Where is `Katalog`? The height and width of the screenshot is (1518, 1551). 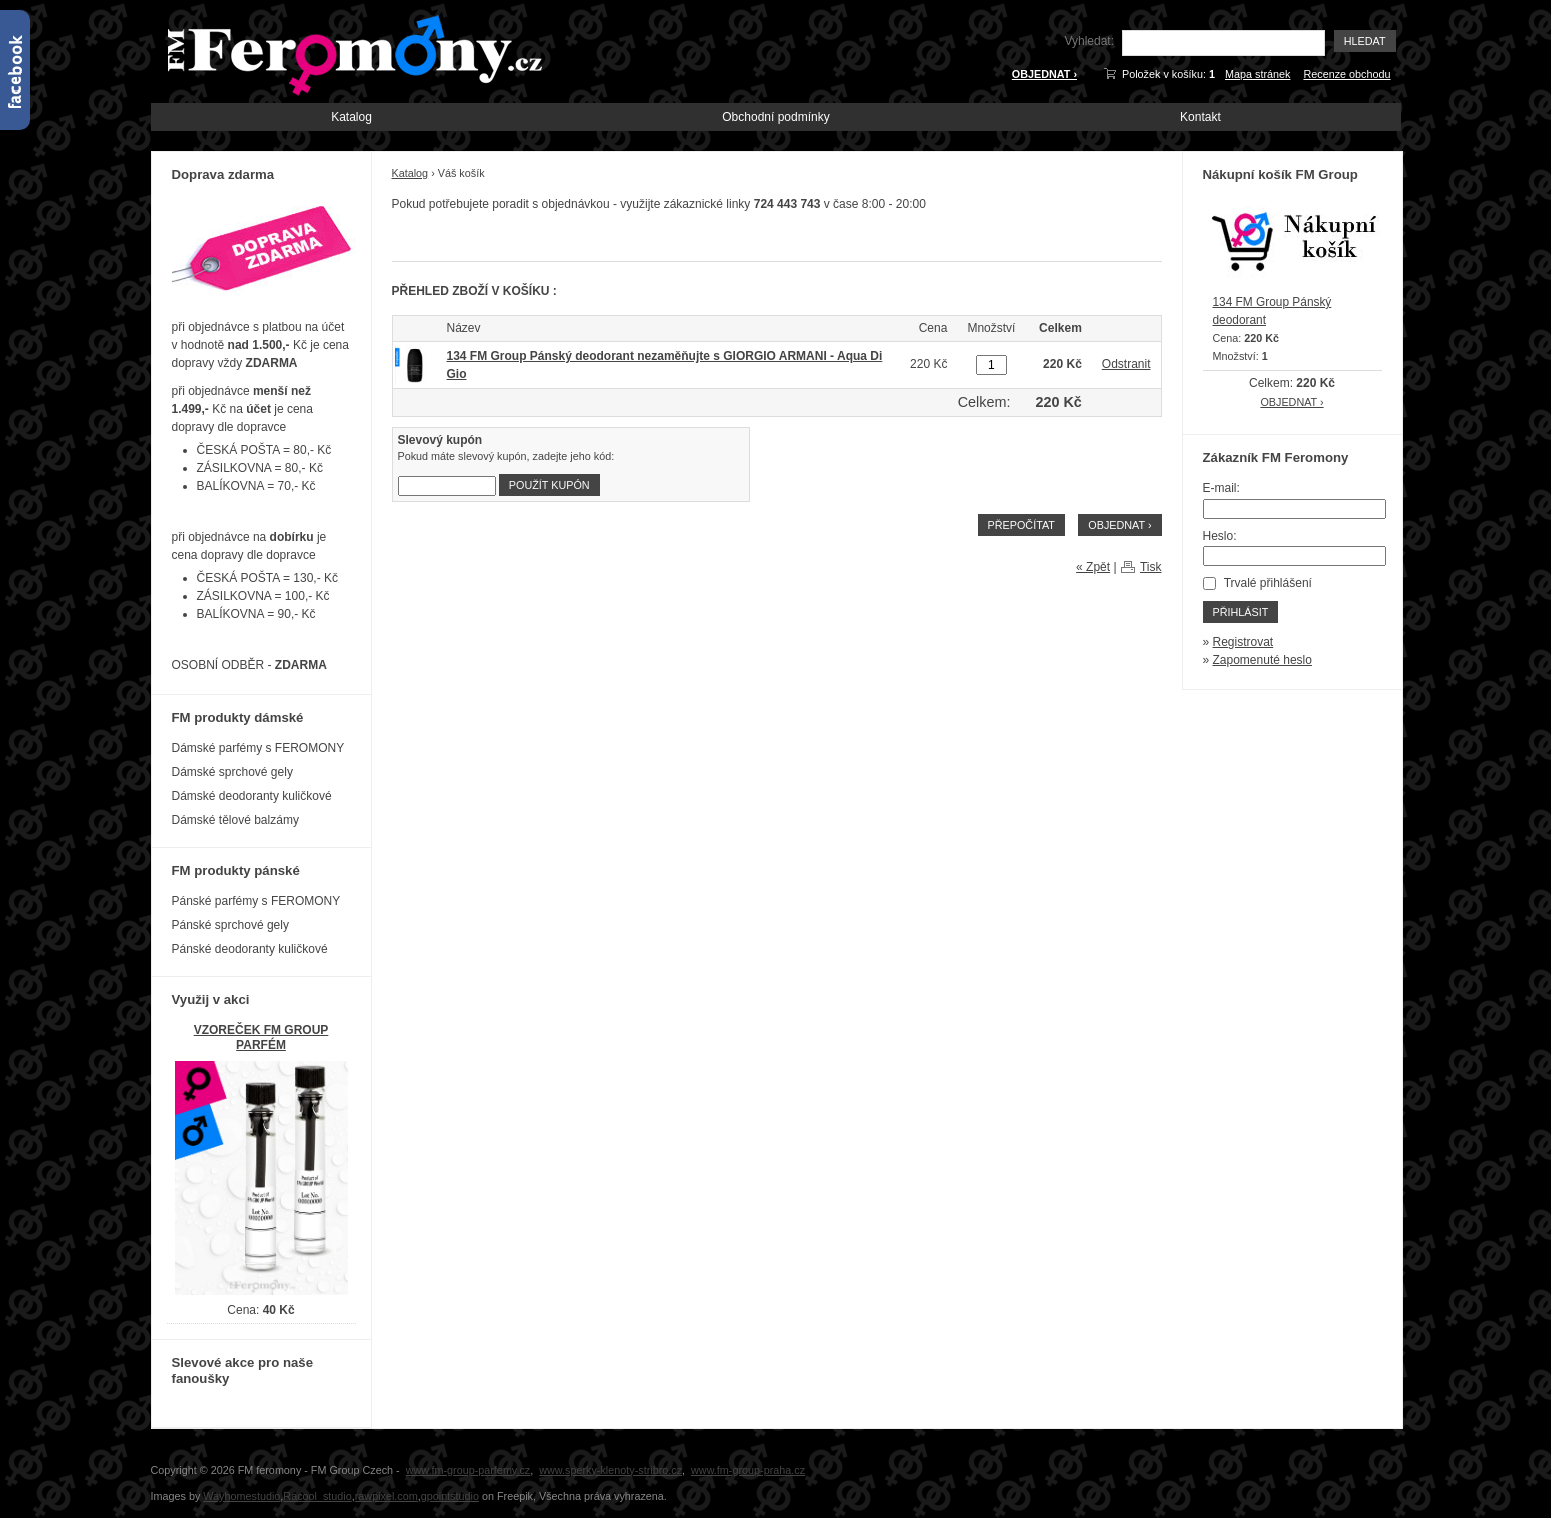 Katalog is located at coordinates (351, 117).